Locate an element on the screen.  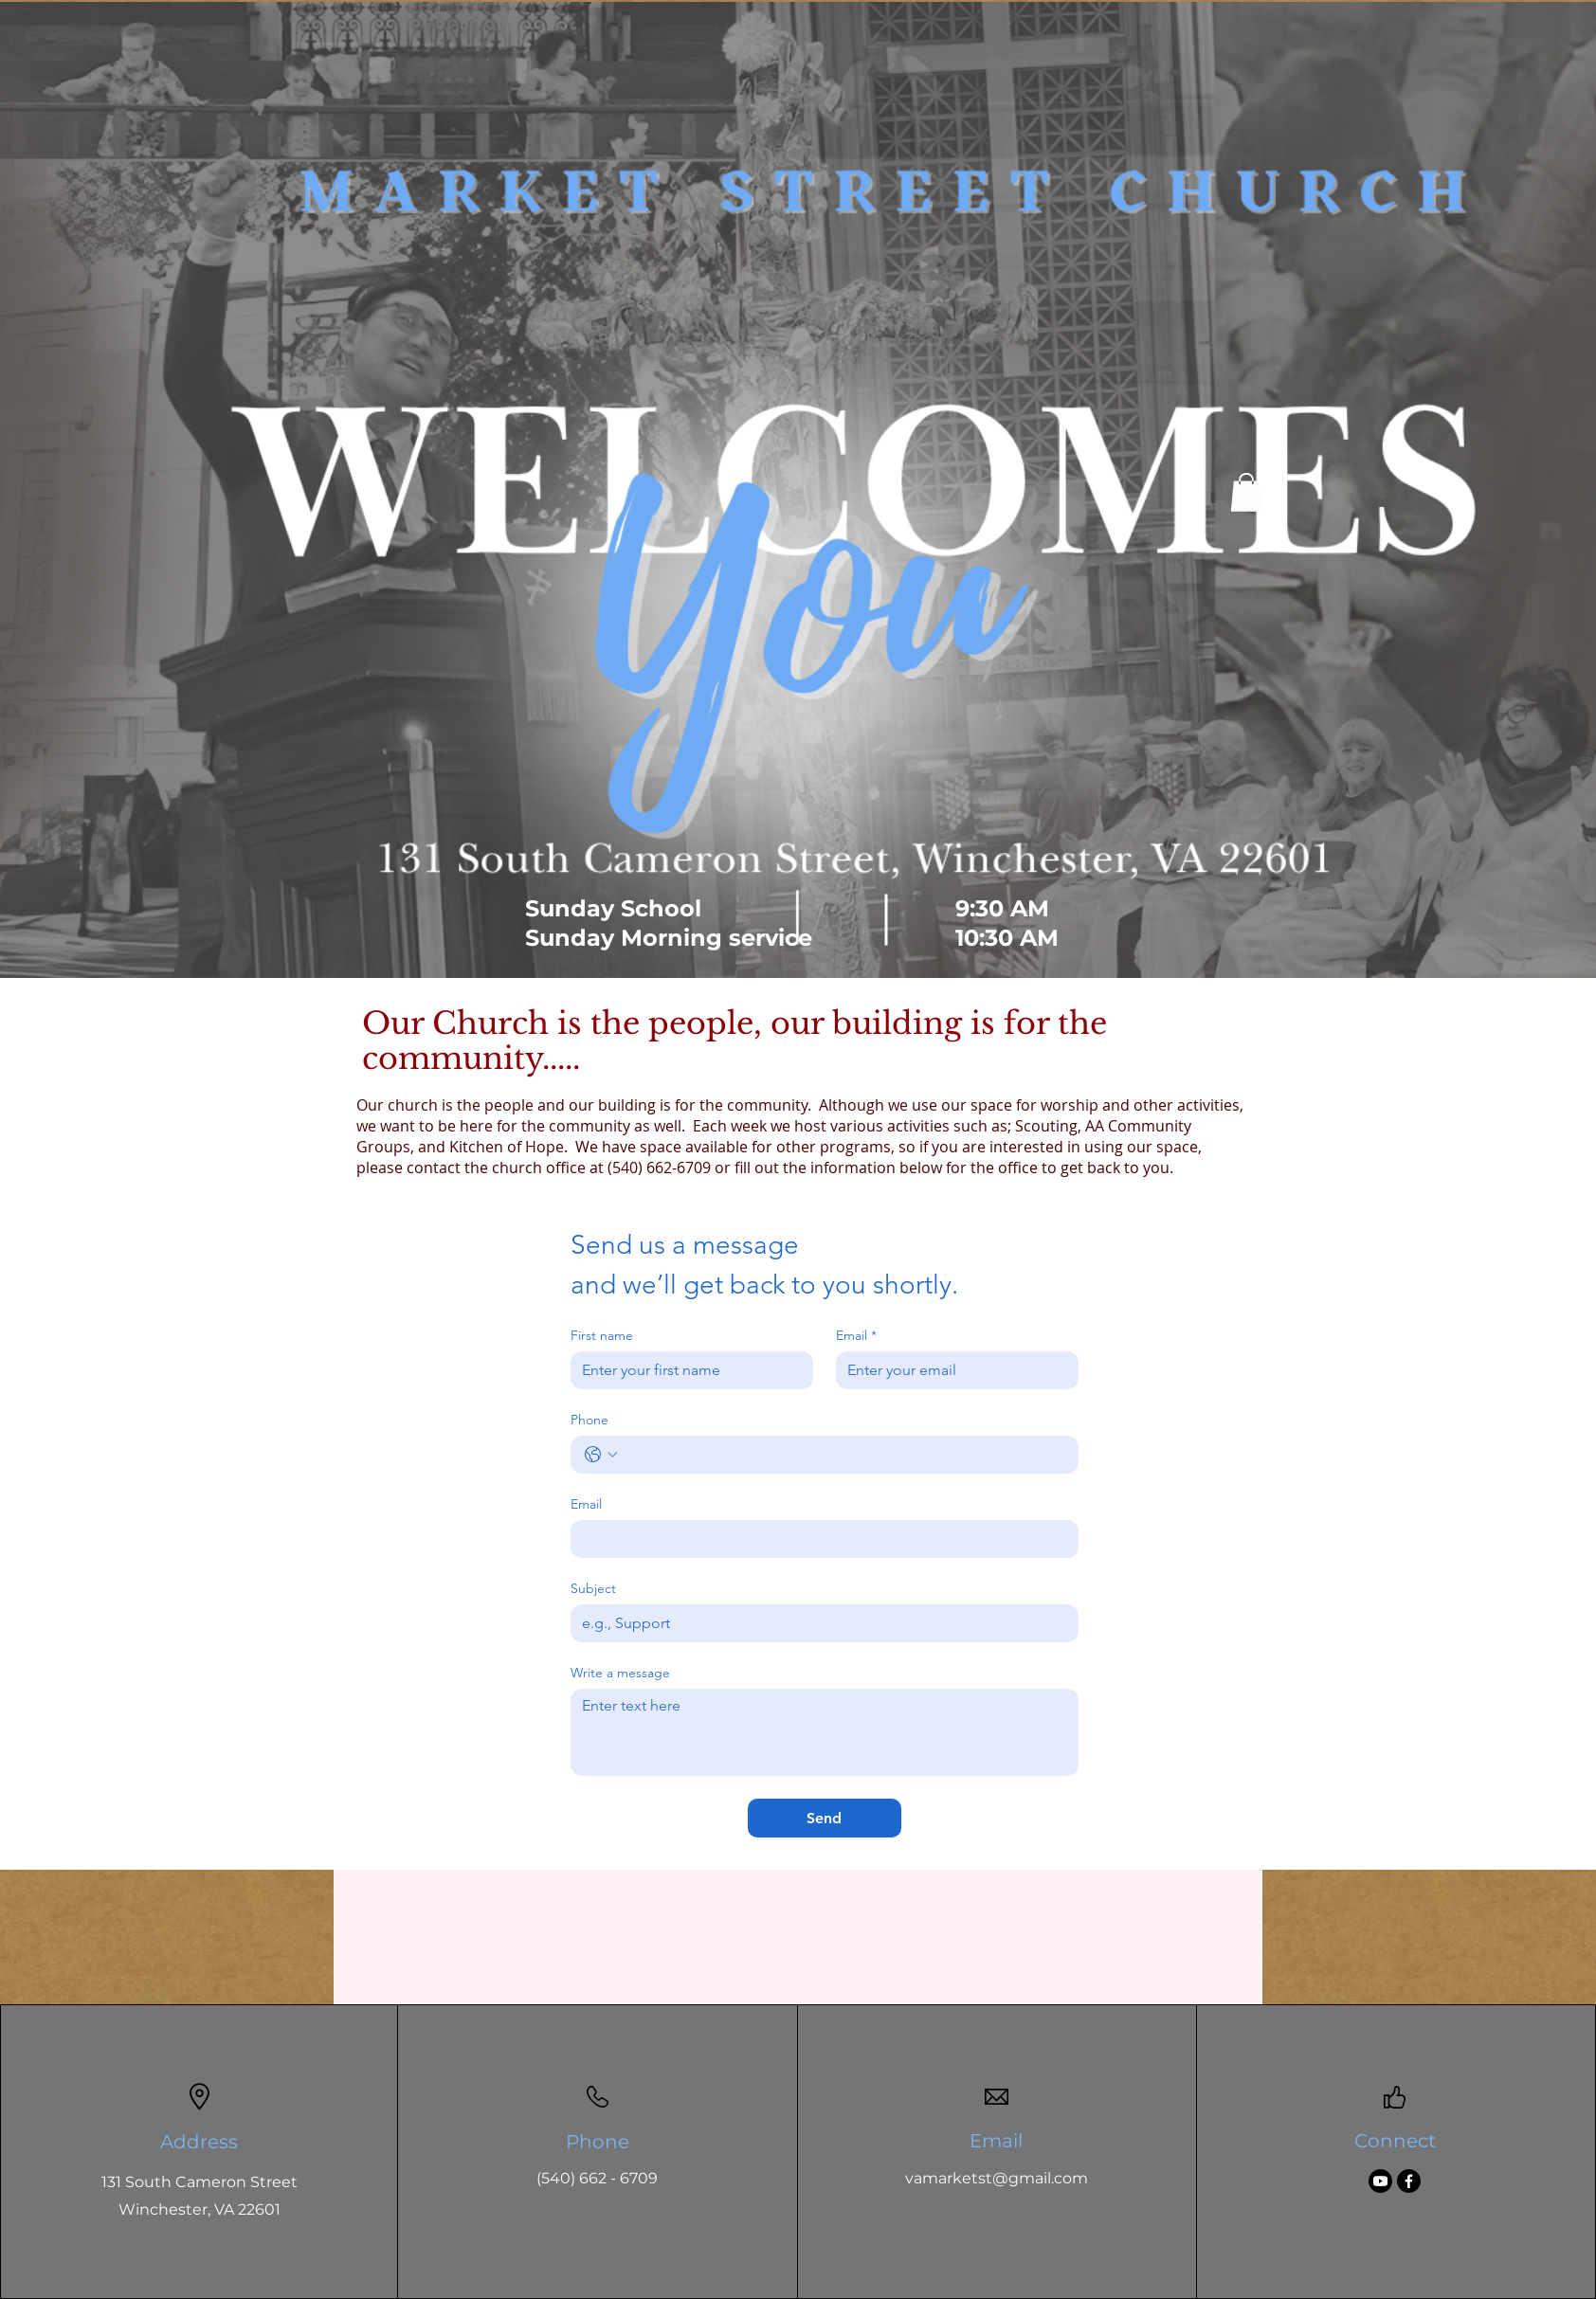
[First name] is located at coordinates (686, 1370).